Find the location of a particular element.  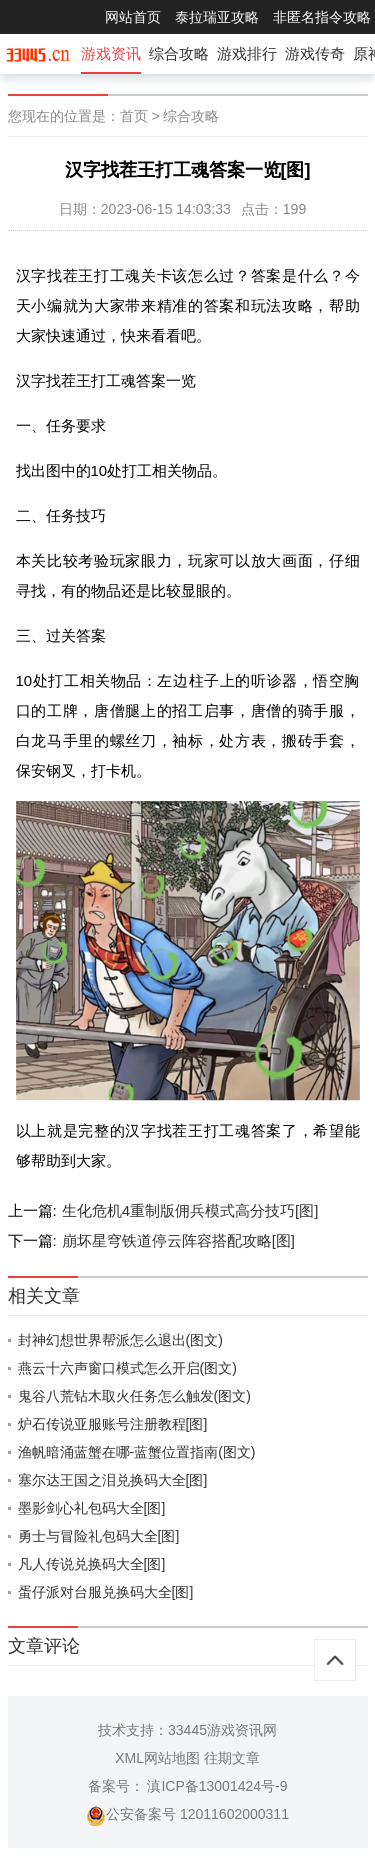

游戏排行 is located at coordinates (247, 53).